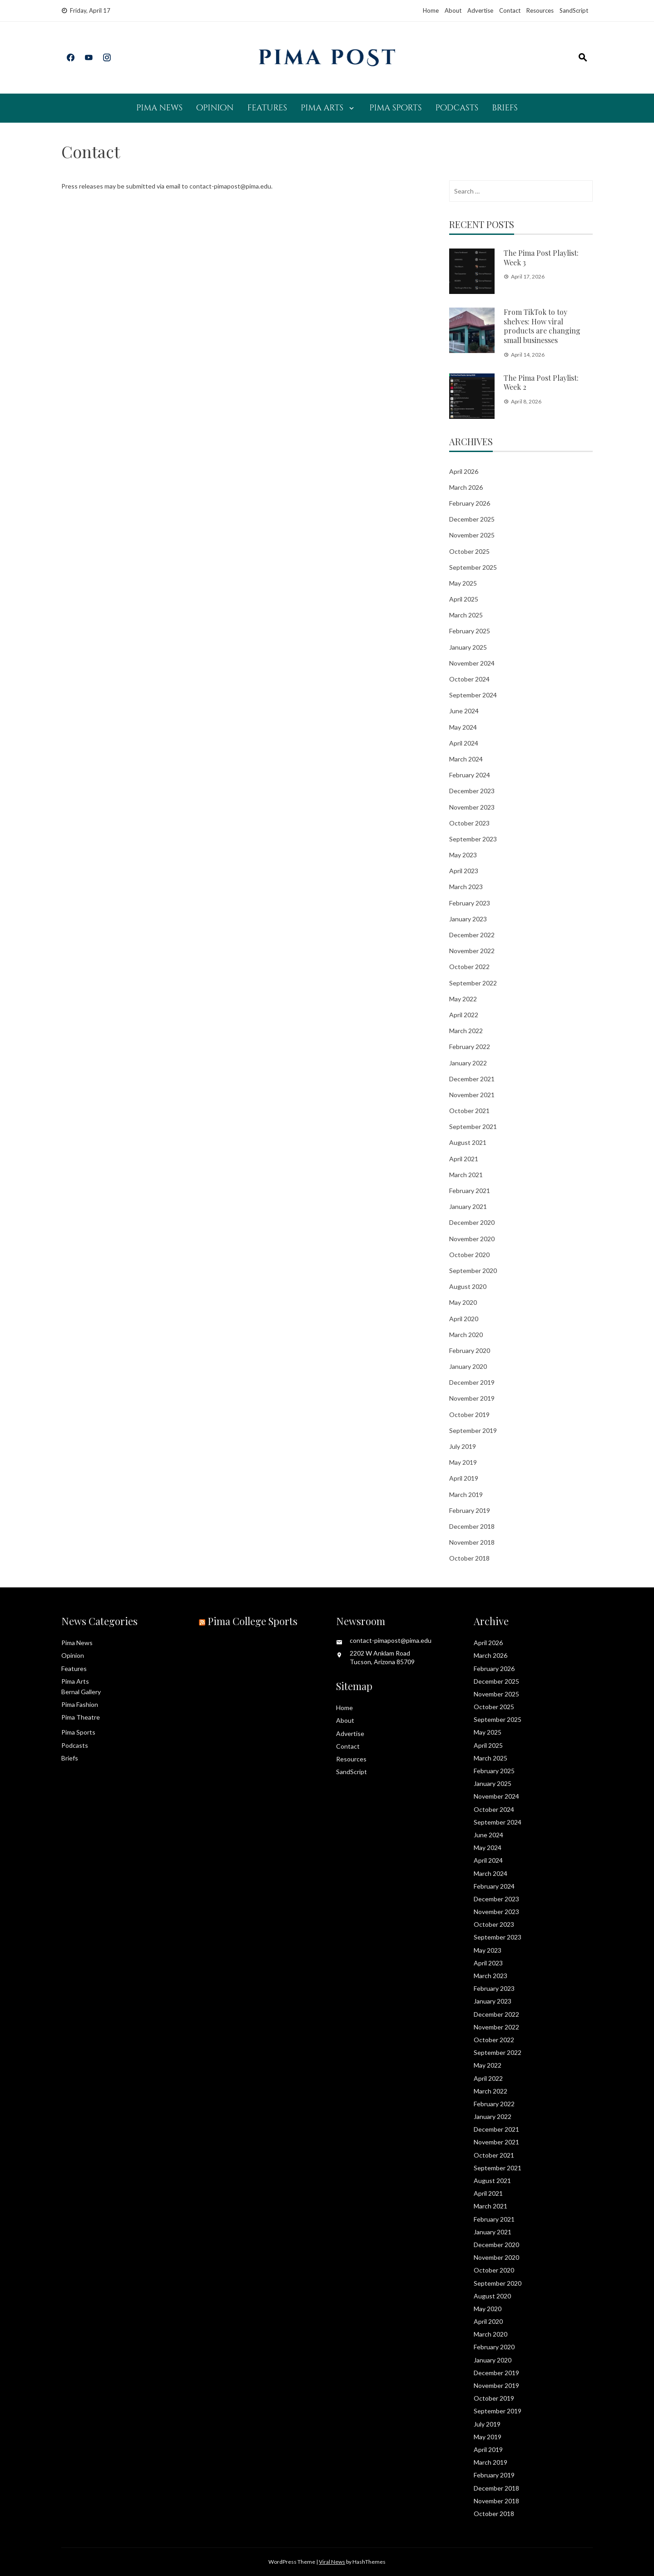 This screenshot has width=654, height=2576. I want to click on November 2025, so click(472, 535).